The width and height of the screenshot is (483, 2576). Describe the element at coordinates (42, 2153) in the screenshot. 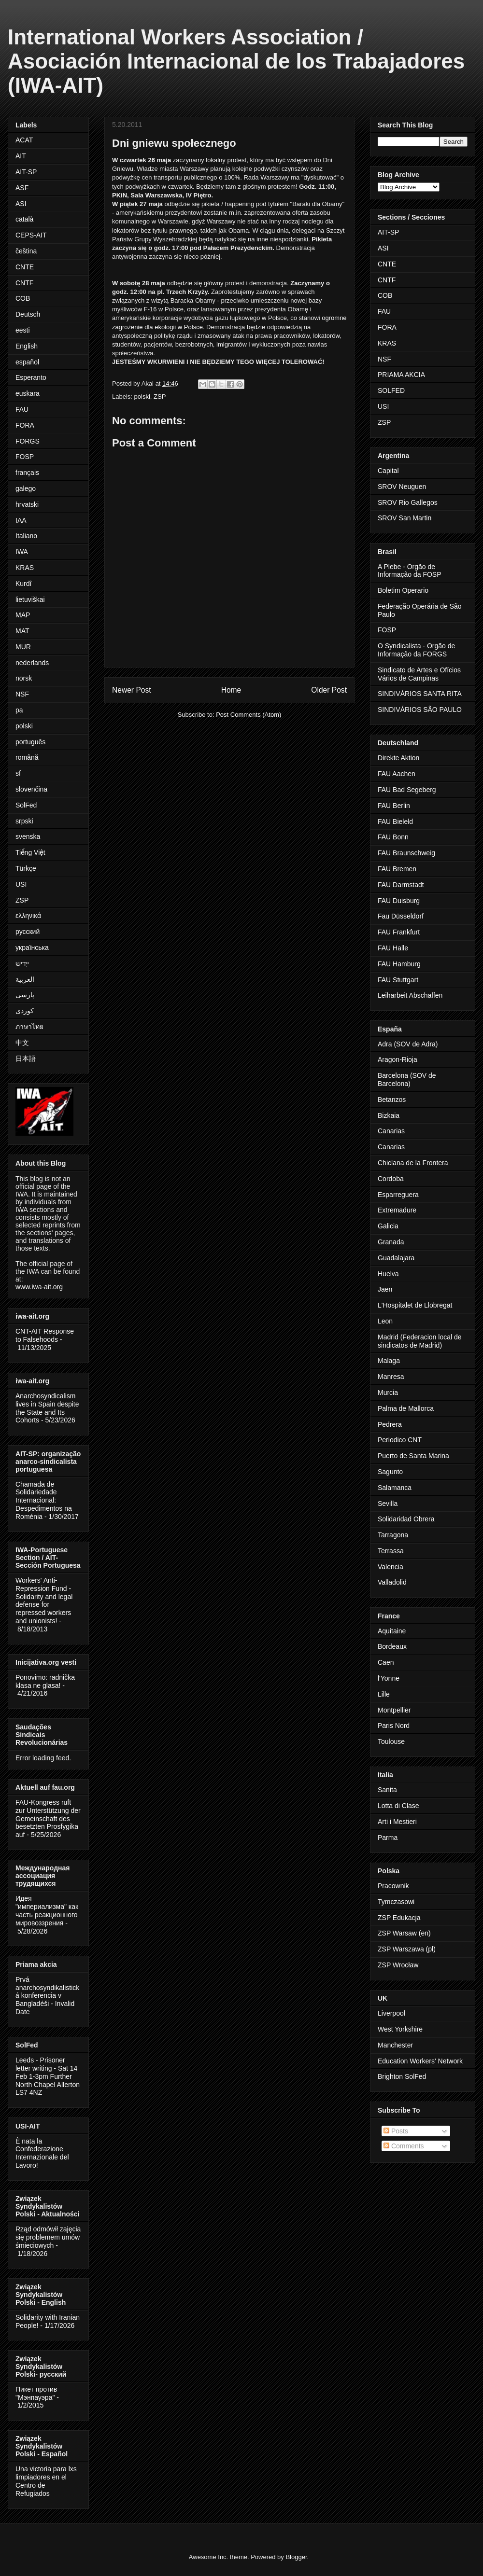

I see `È nata la Confederazione Internazionale del Lavoro!` at that location.